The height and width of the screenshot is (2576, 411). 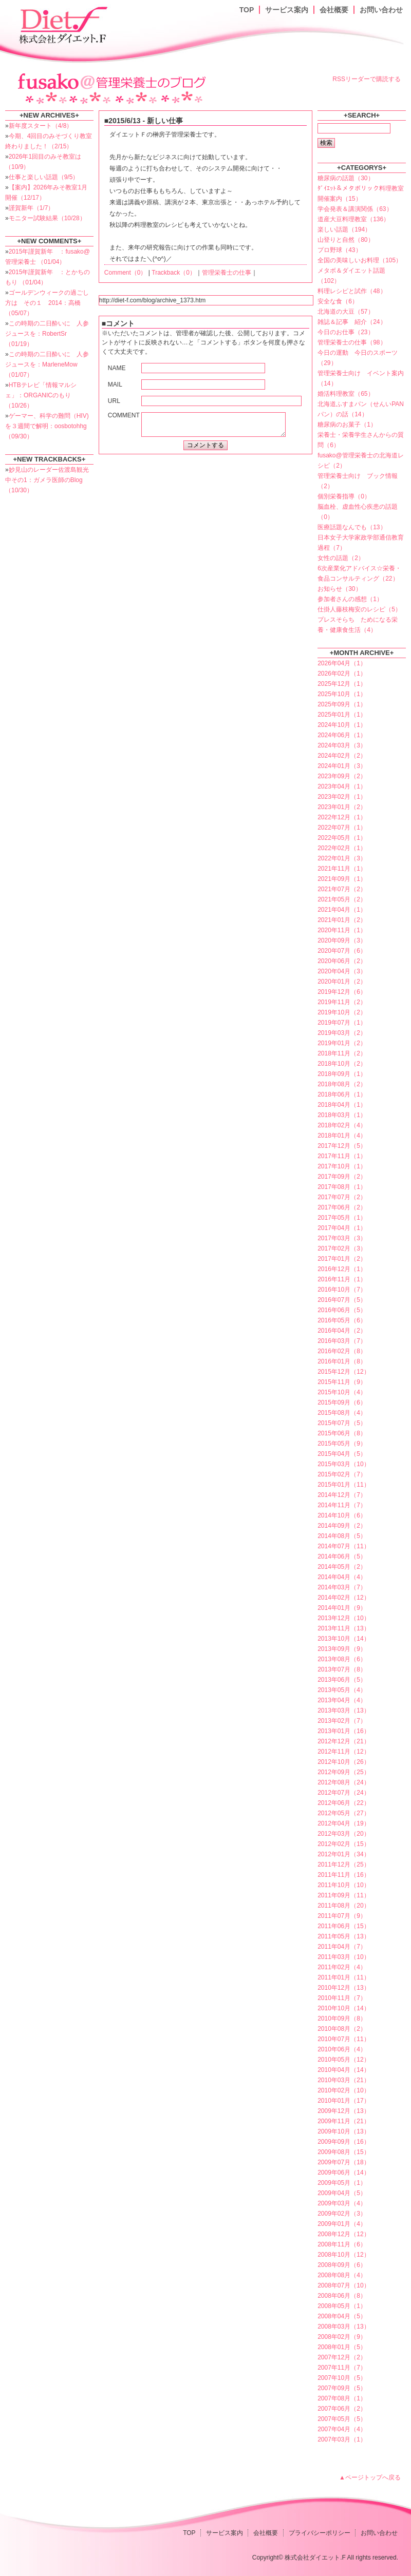 What do you see at coordinates (341, 2265) in the screenshot?
I see `2008年09月（6）` at bounding box center [341, 2265].